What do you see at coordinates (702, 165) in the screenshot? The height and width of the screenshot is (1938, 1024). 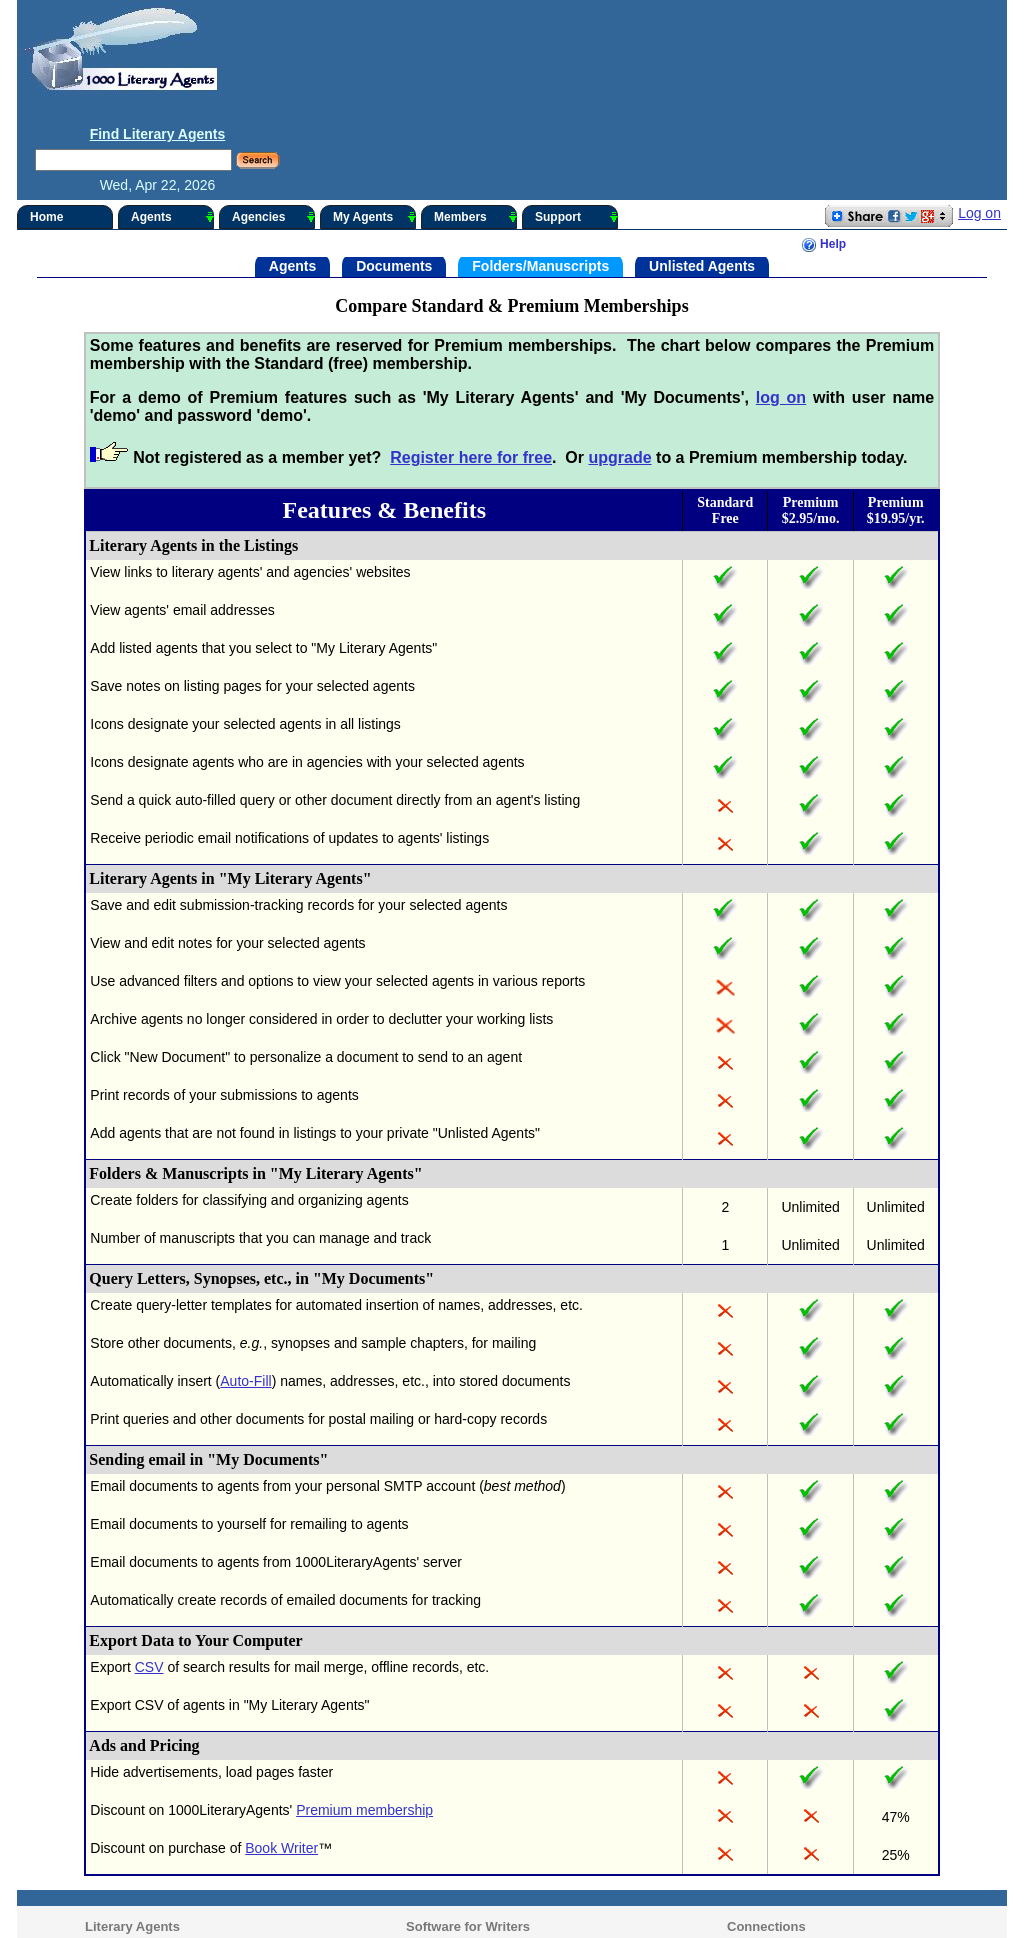 I see `Unlisted Agents` at bounding box center [702, 165].